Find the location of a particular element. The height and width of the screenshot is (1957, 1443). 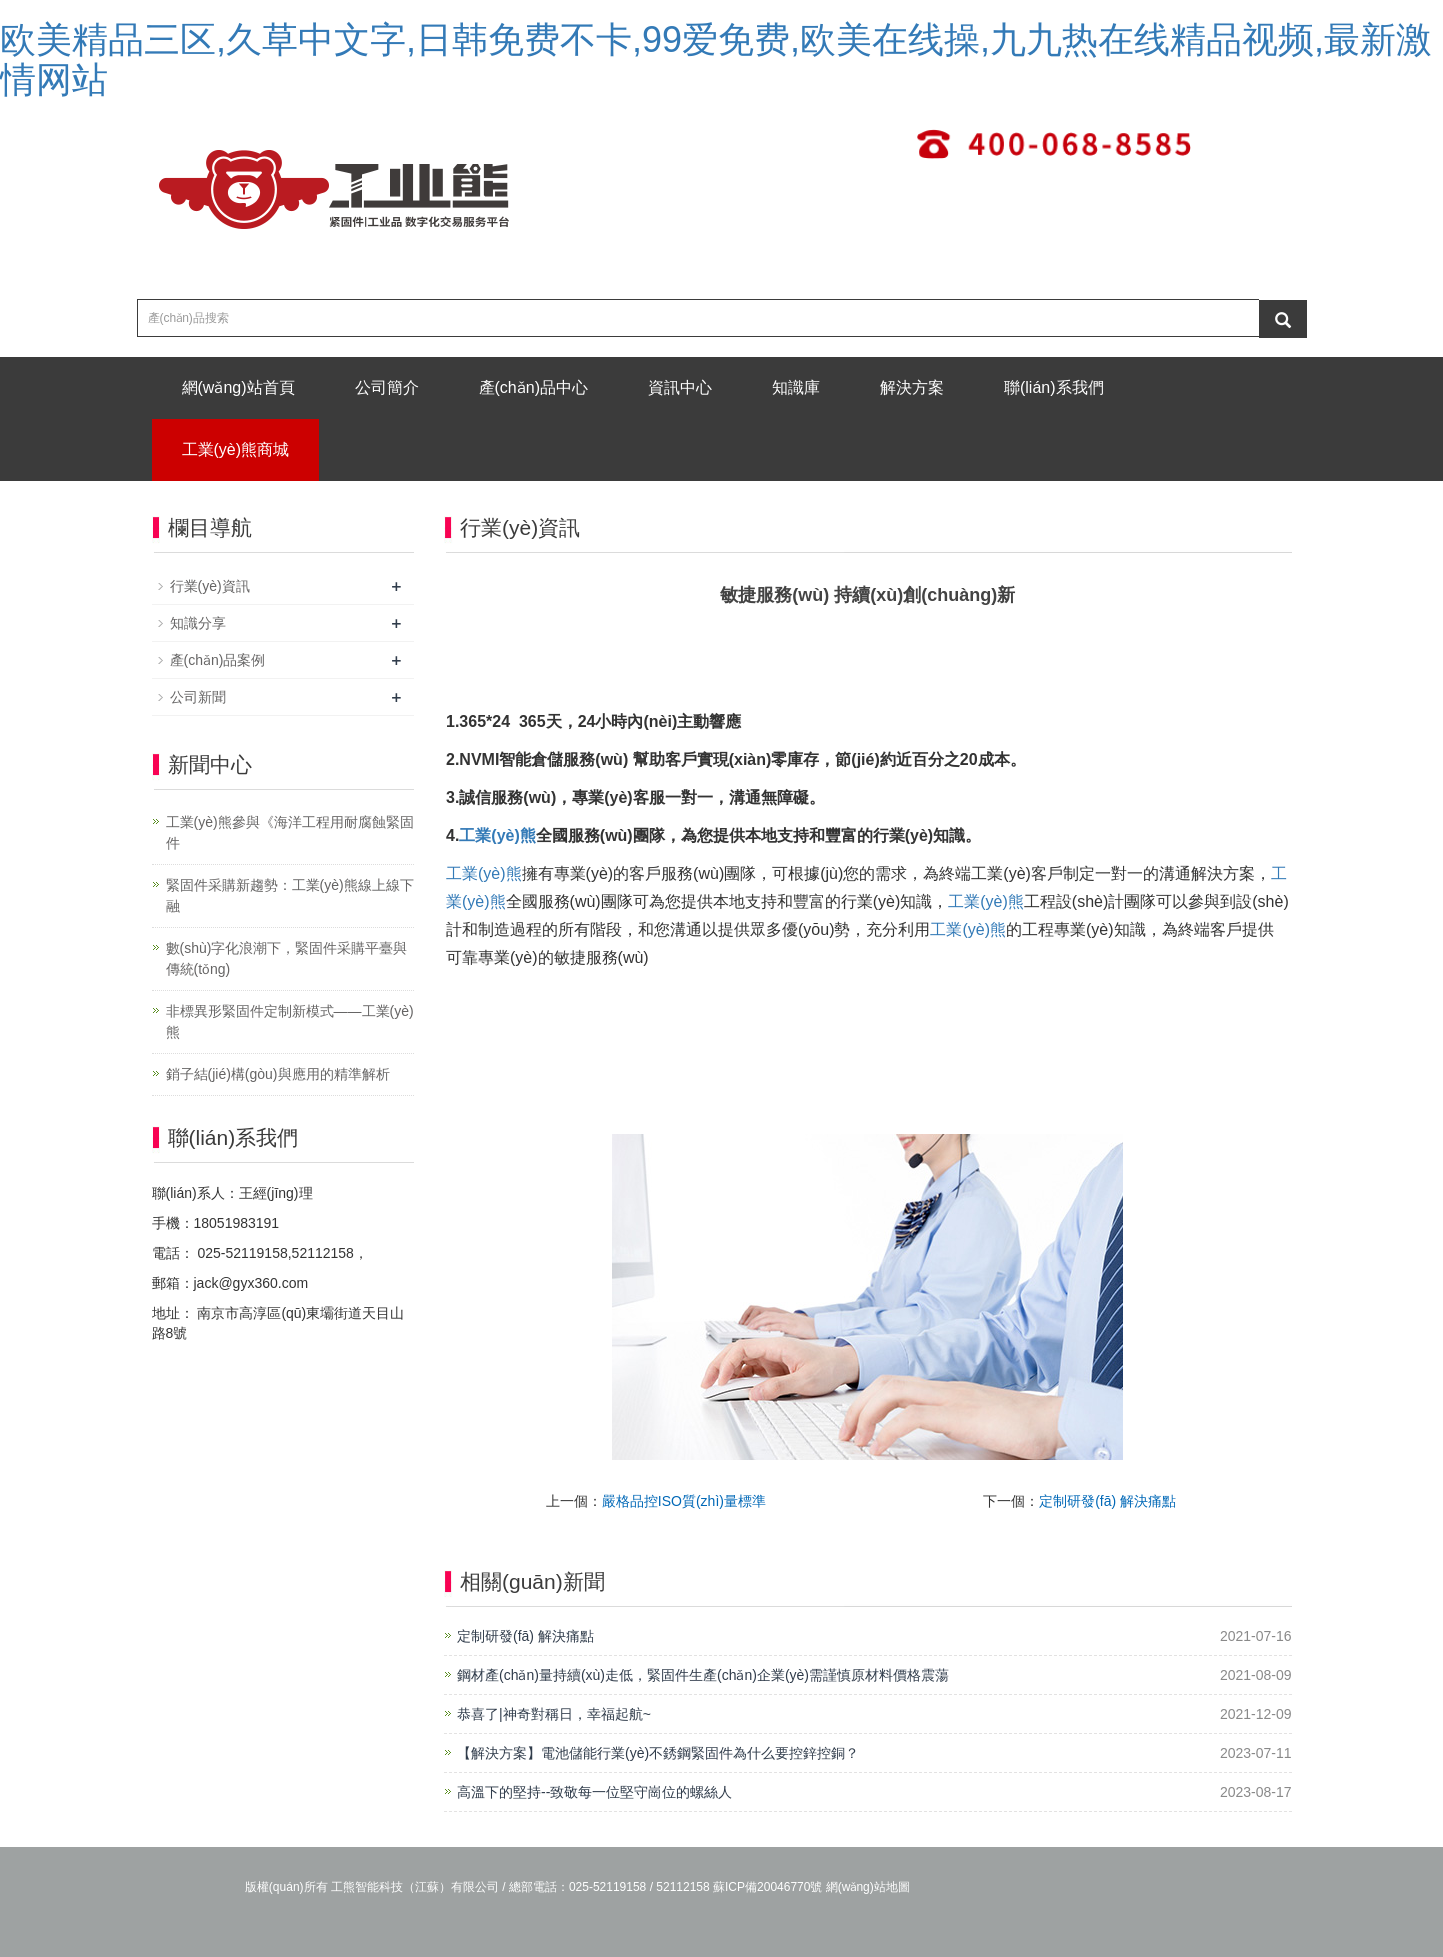

工業(yè)熊 is located at coordinates (497, 835).